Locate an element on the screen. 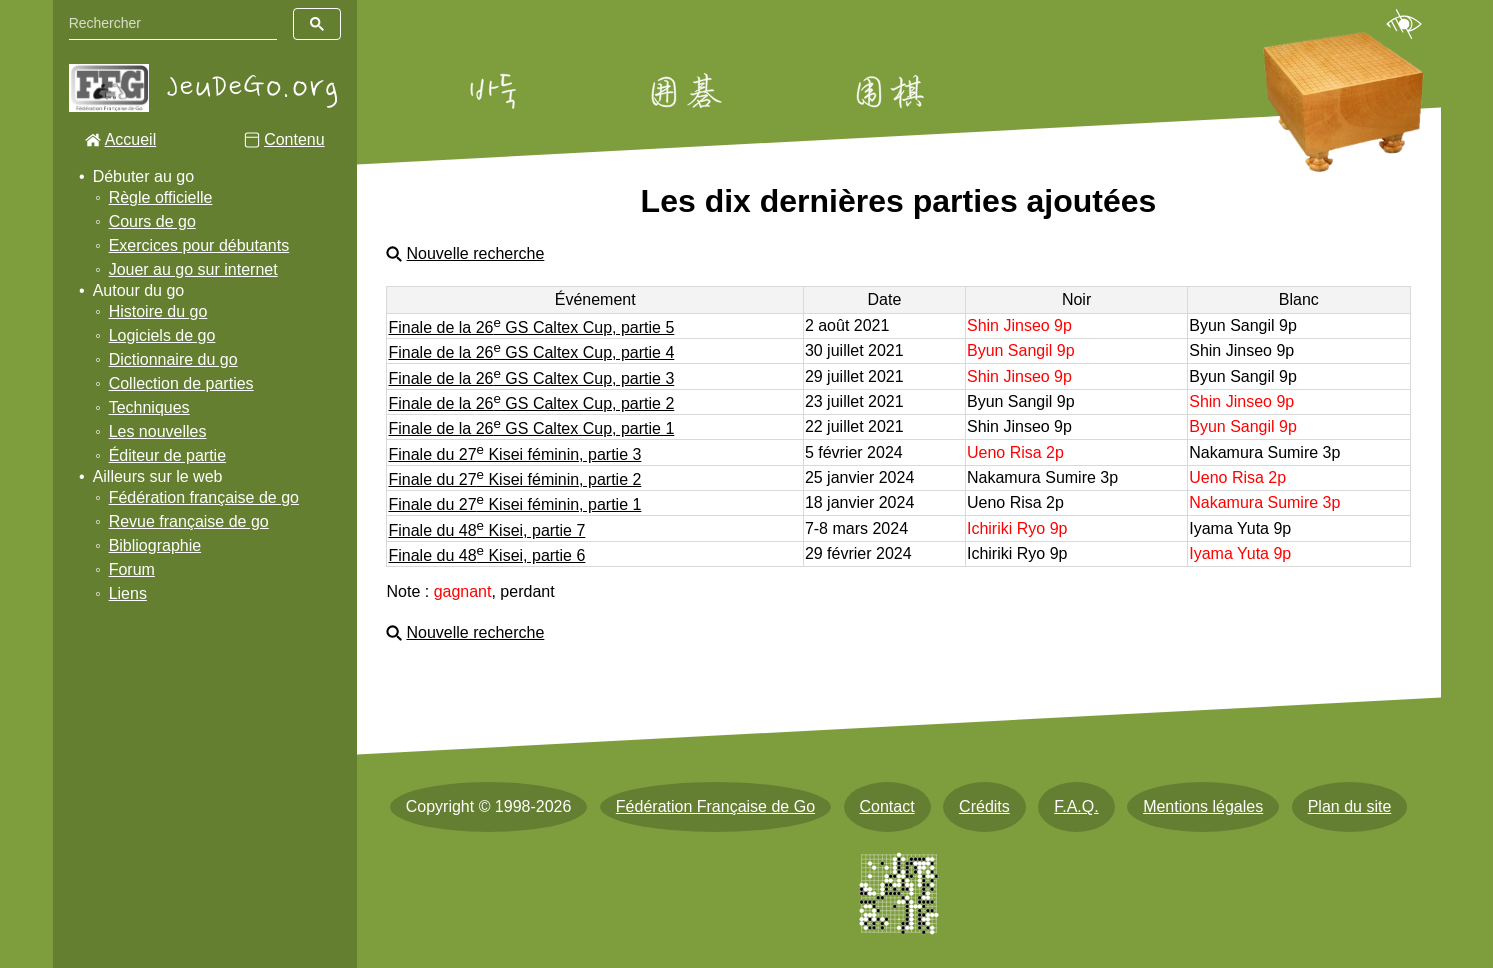 This screenshot has height=968, width=1493. Techniques is located at coordinates (149, 407).